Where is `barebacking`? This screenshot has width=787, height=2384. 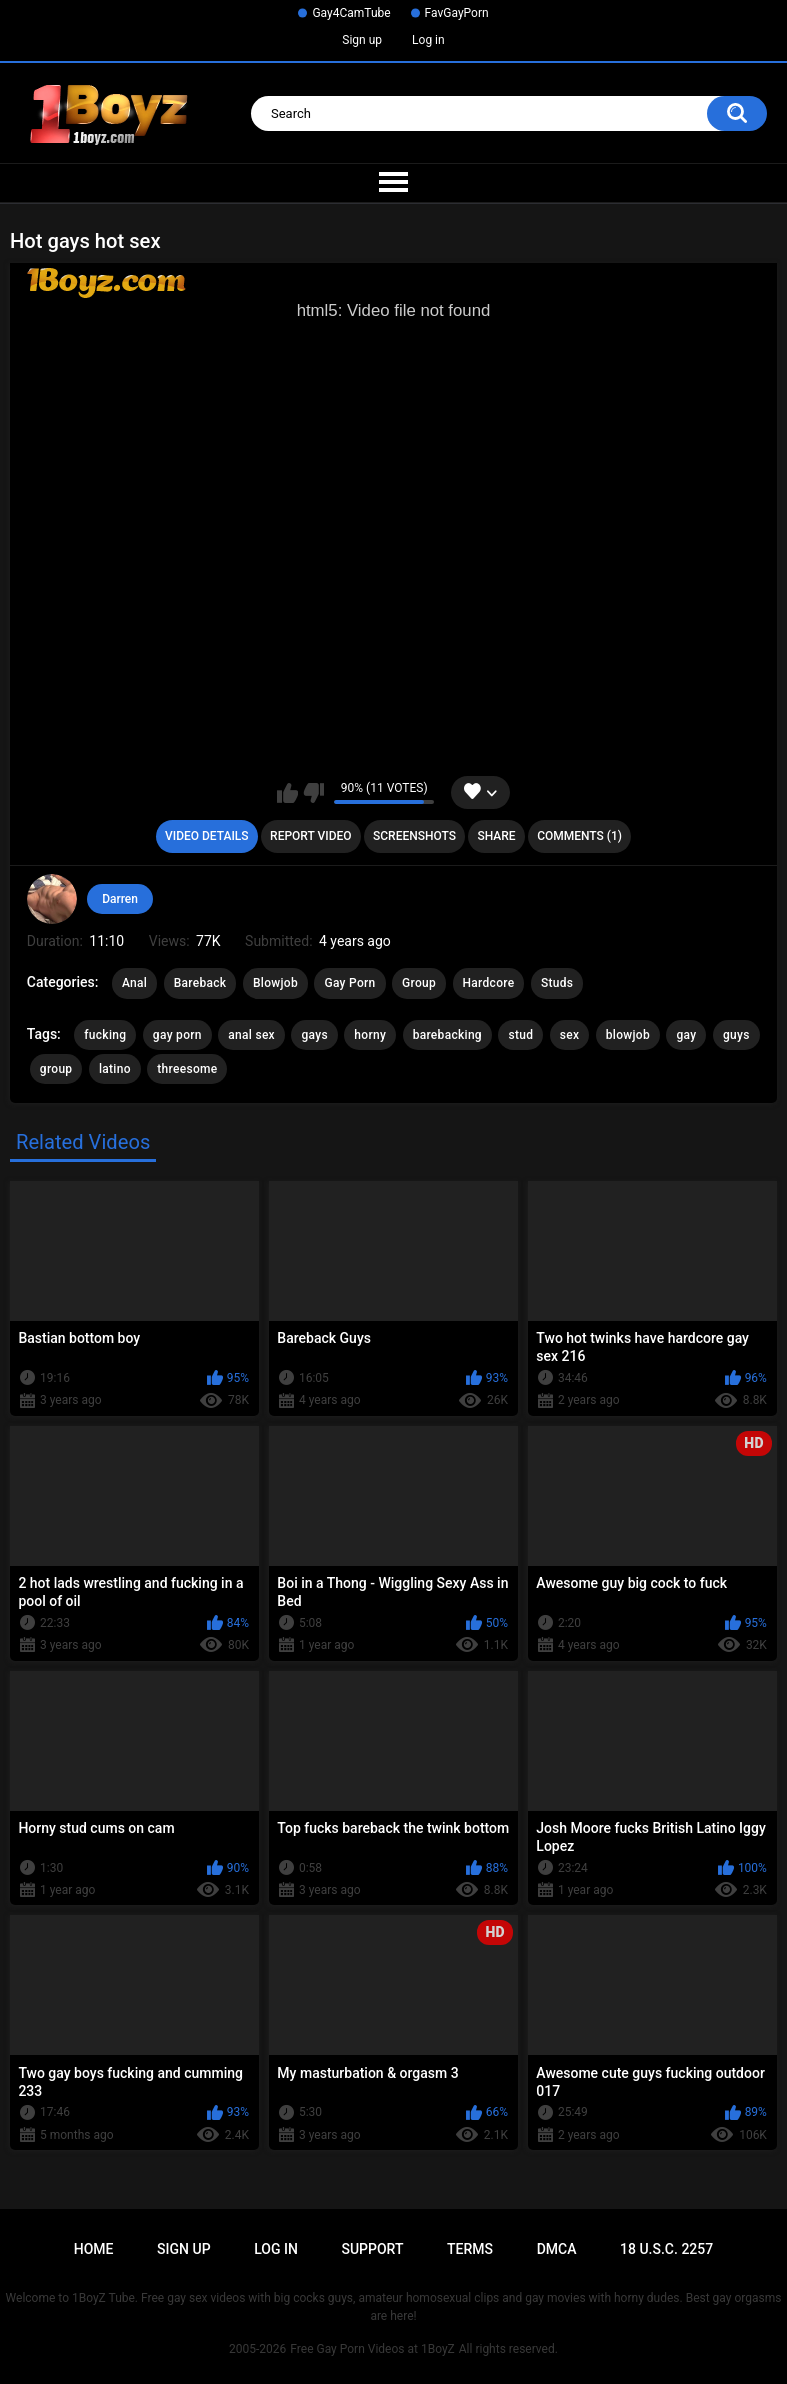
barebacking is located at coordinates (447, 1035).